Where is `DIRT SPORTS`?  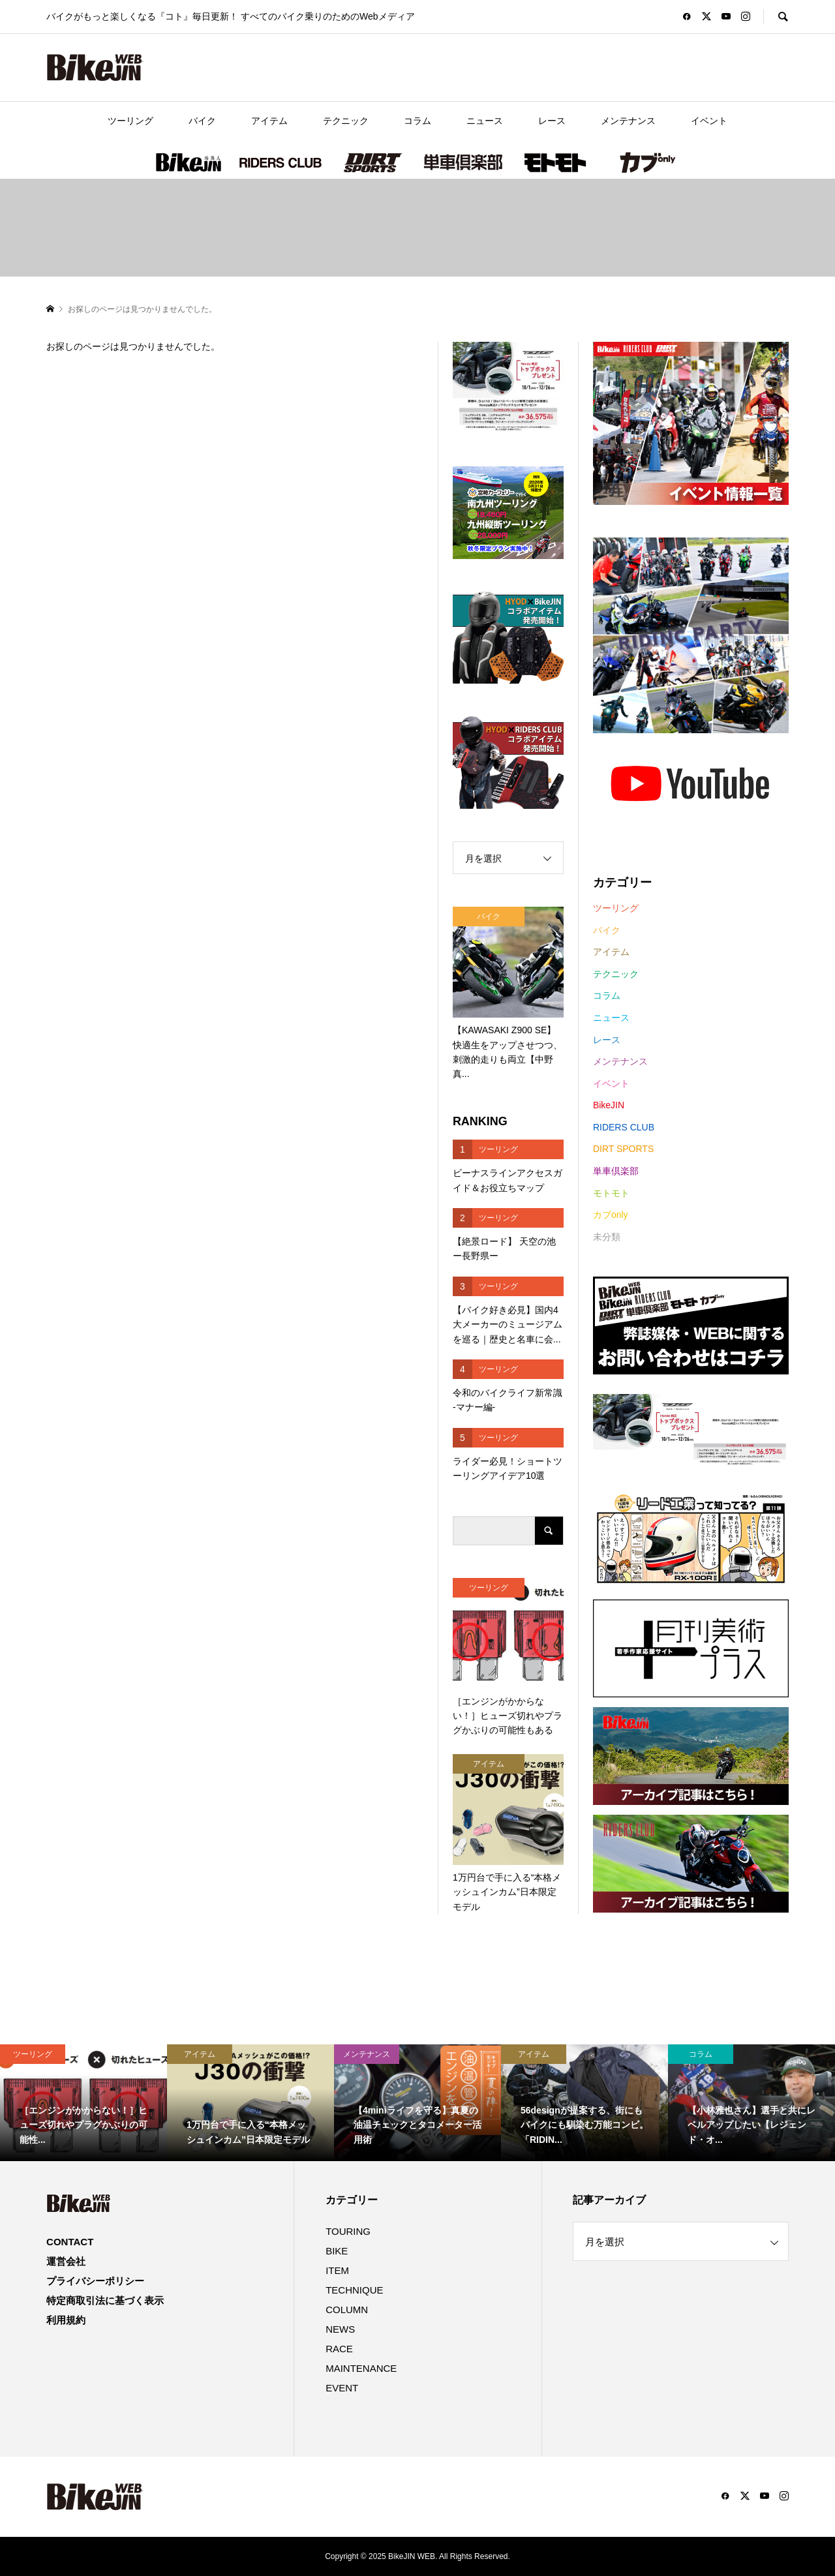 DIRT SPORTS is located at coordinates (372, 162).